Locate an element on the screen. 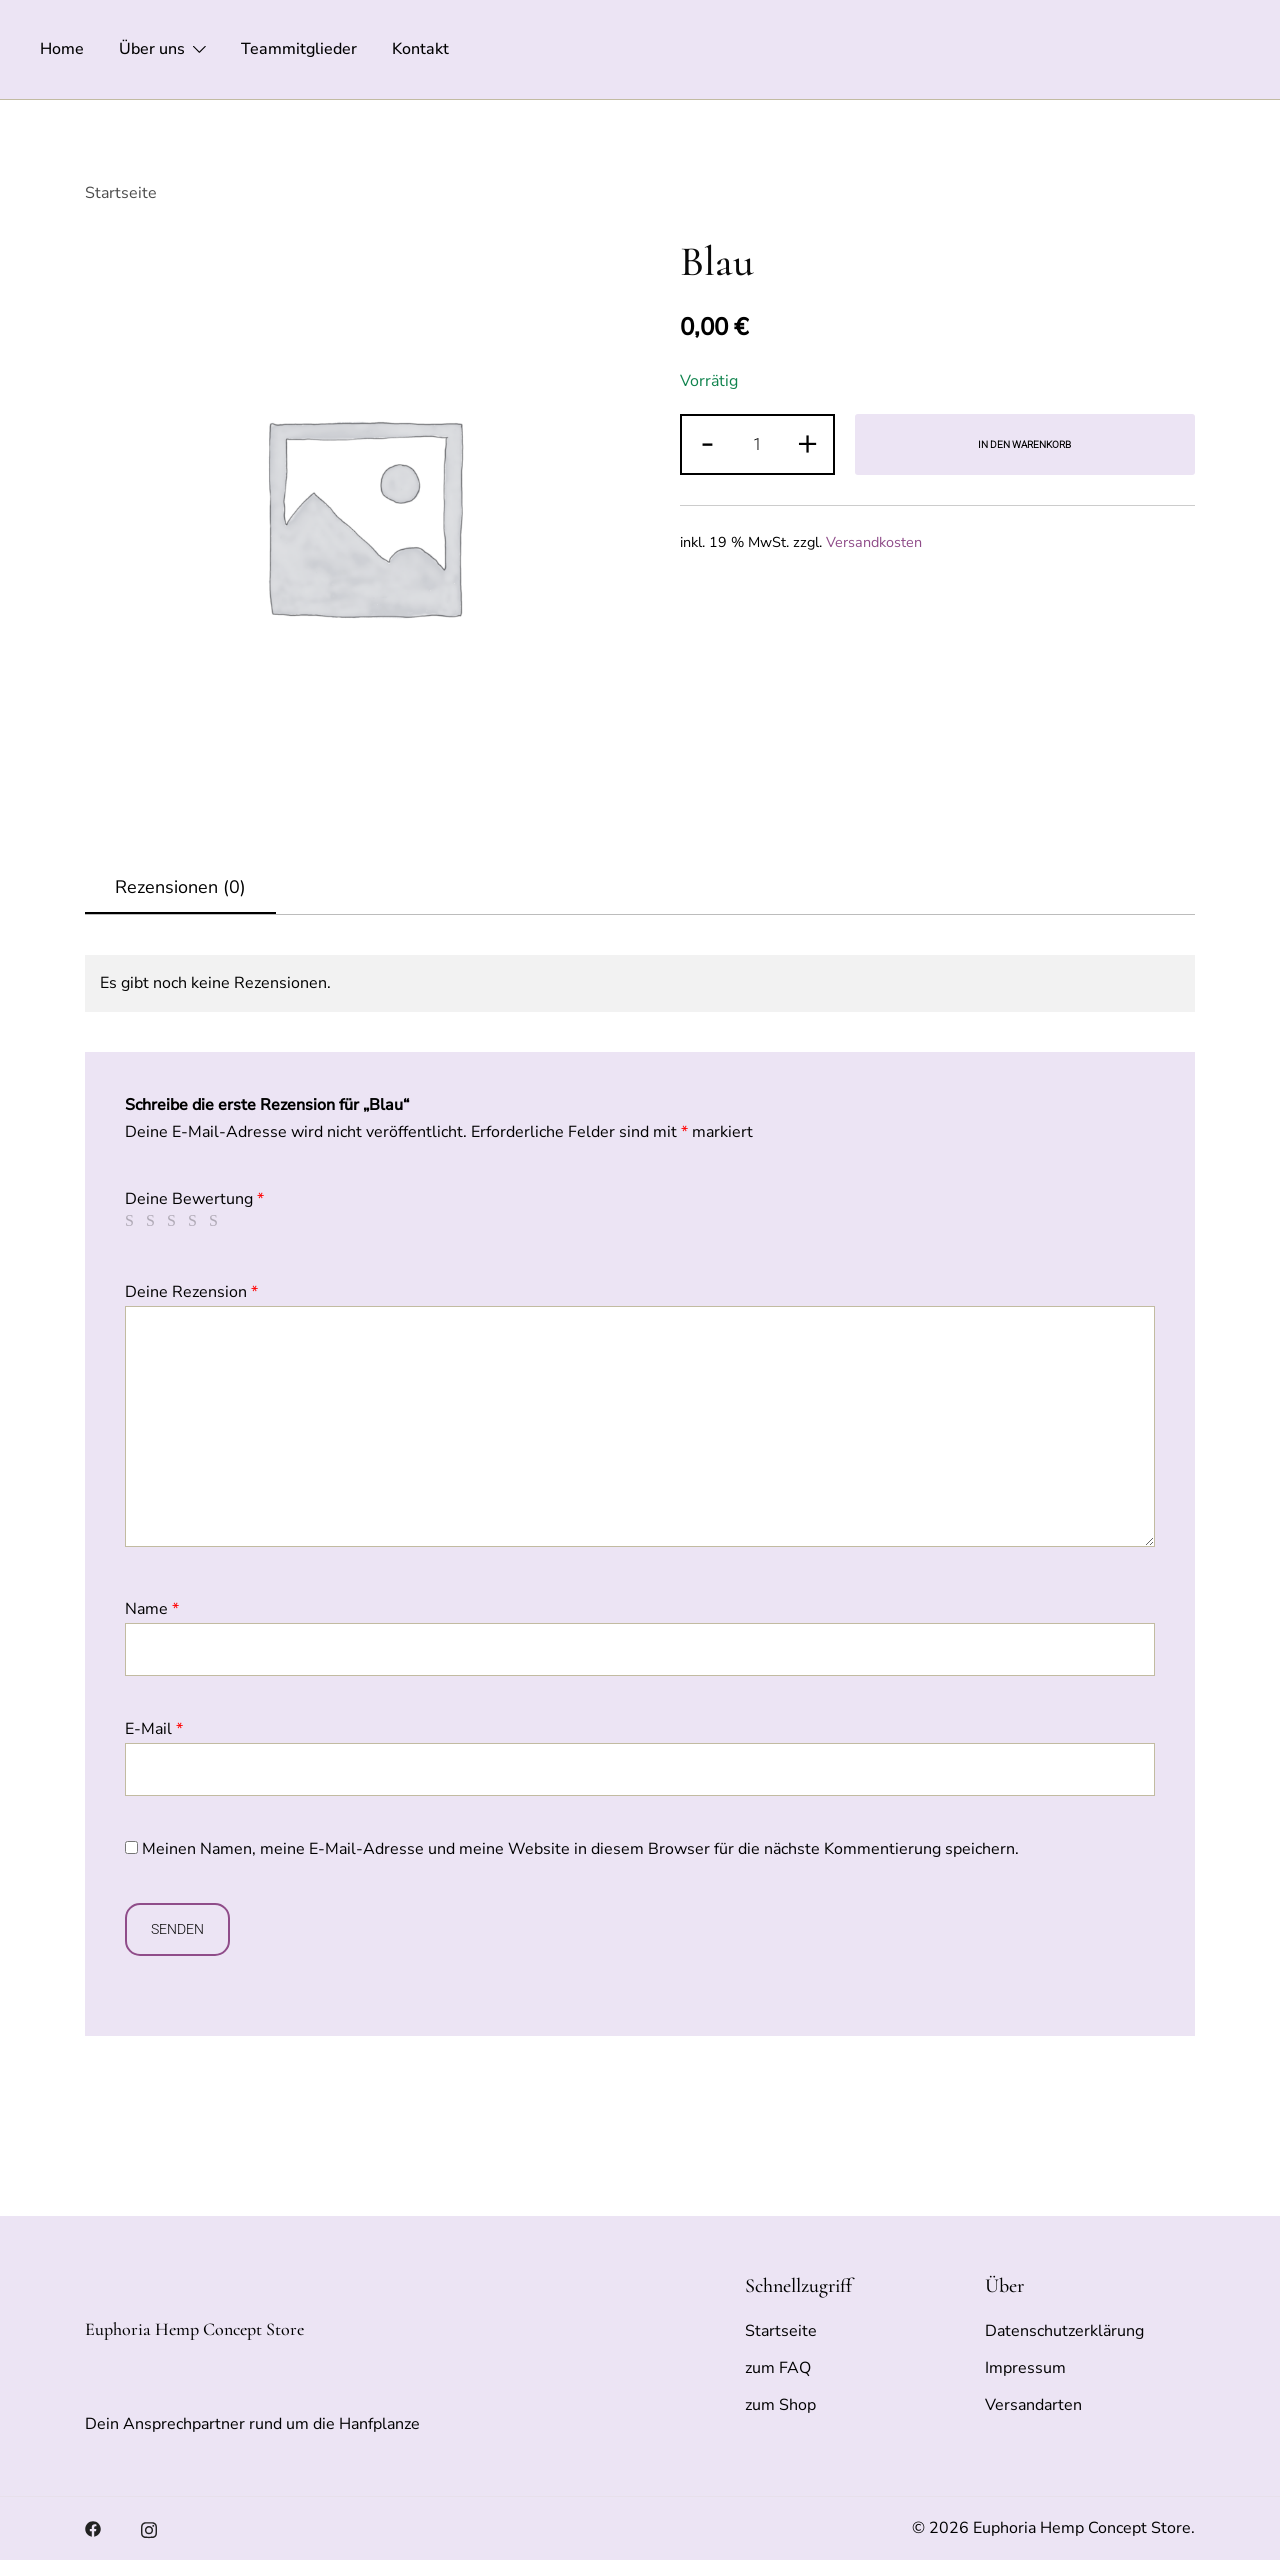 This screenshot has height=2560, width=1280. 4 von 5 Sternen [radio] is located at coordinates (196, 1221).